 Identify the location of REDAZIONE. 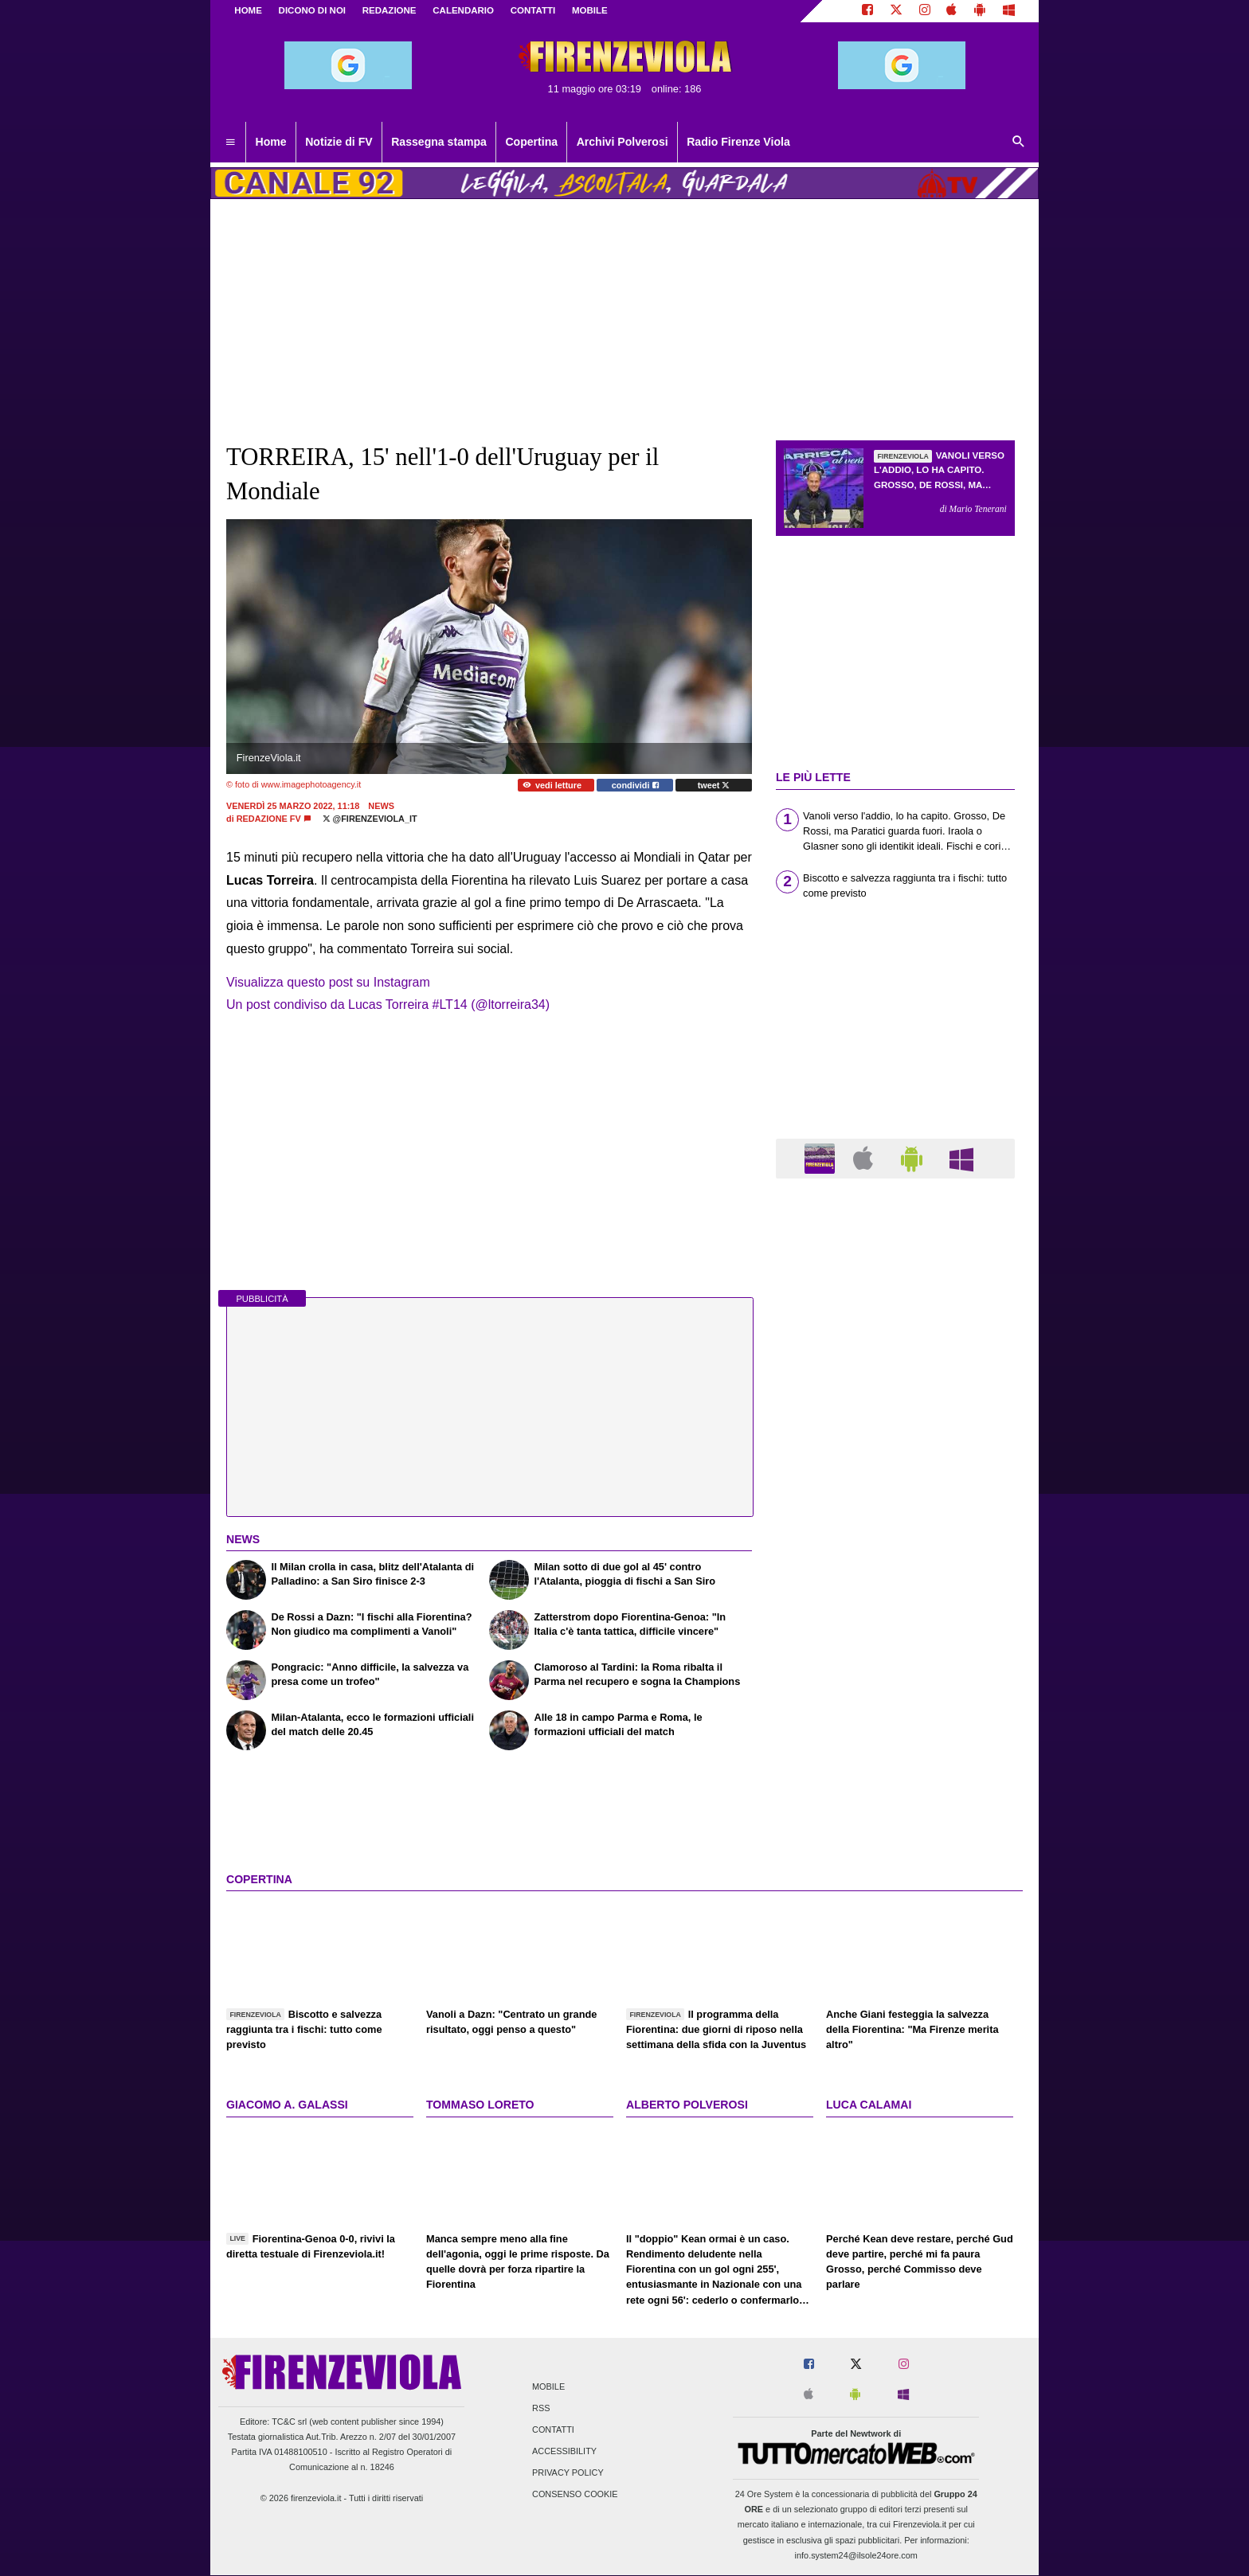
(389, 10).